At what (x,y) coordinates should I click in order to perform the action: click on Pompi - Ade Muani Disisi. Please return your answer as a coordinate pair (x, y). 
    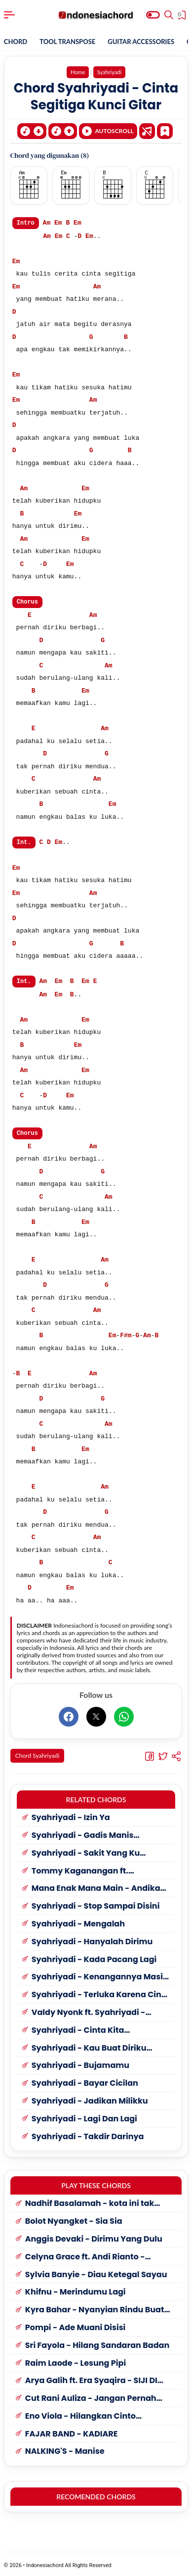
    Looking at the image, I should click on (75, 2325).